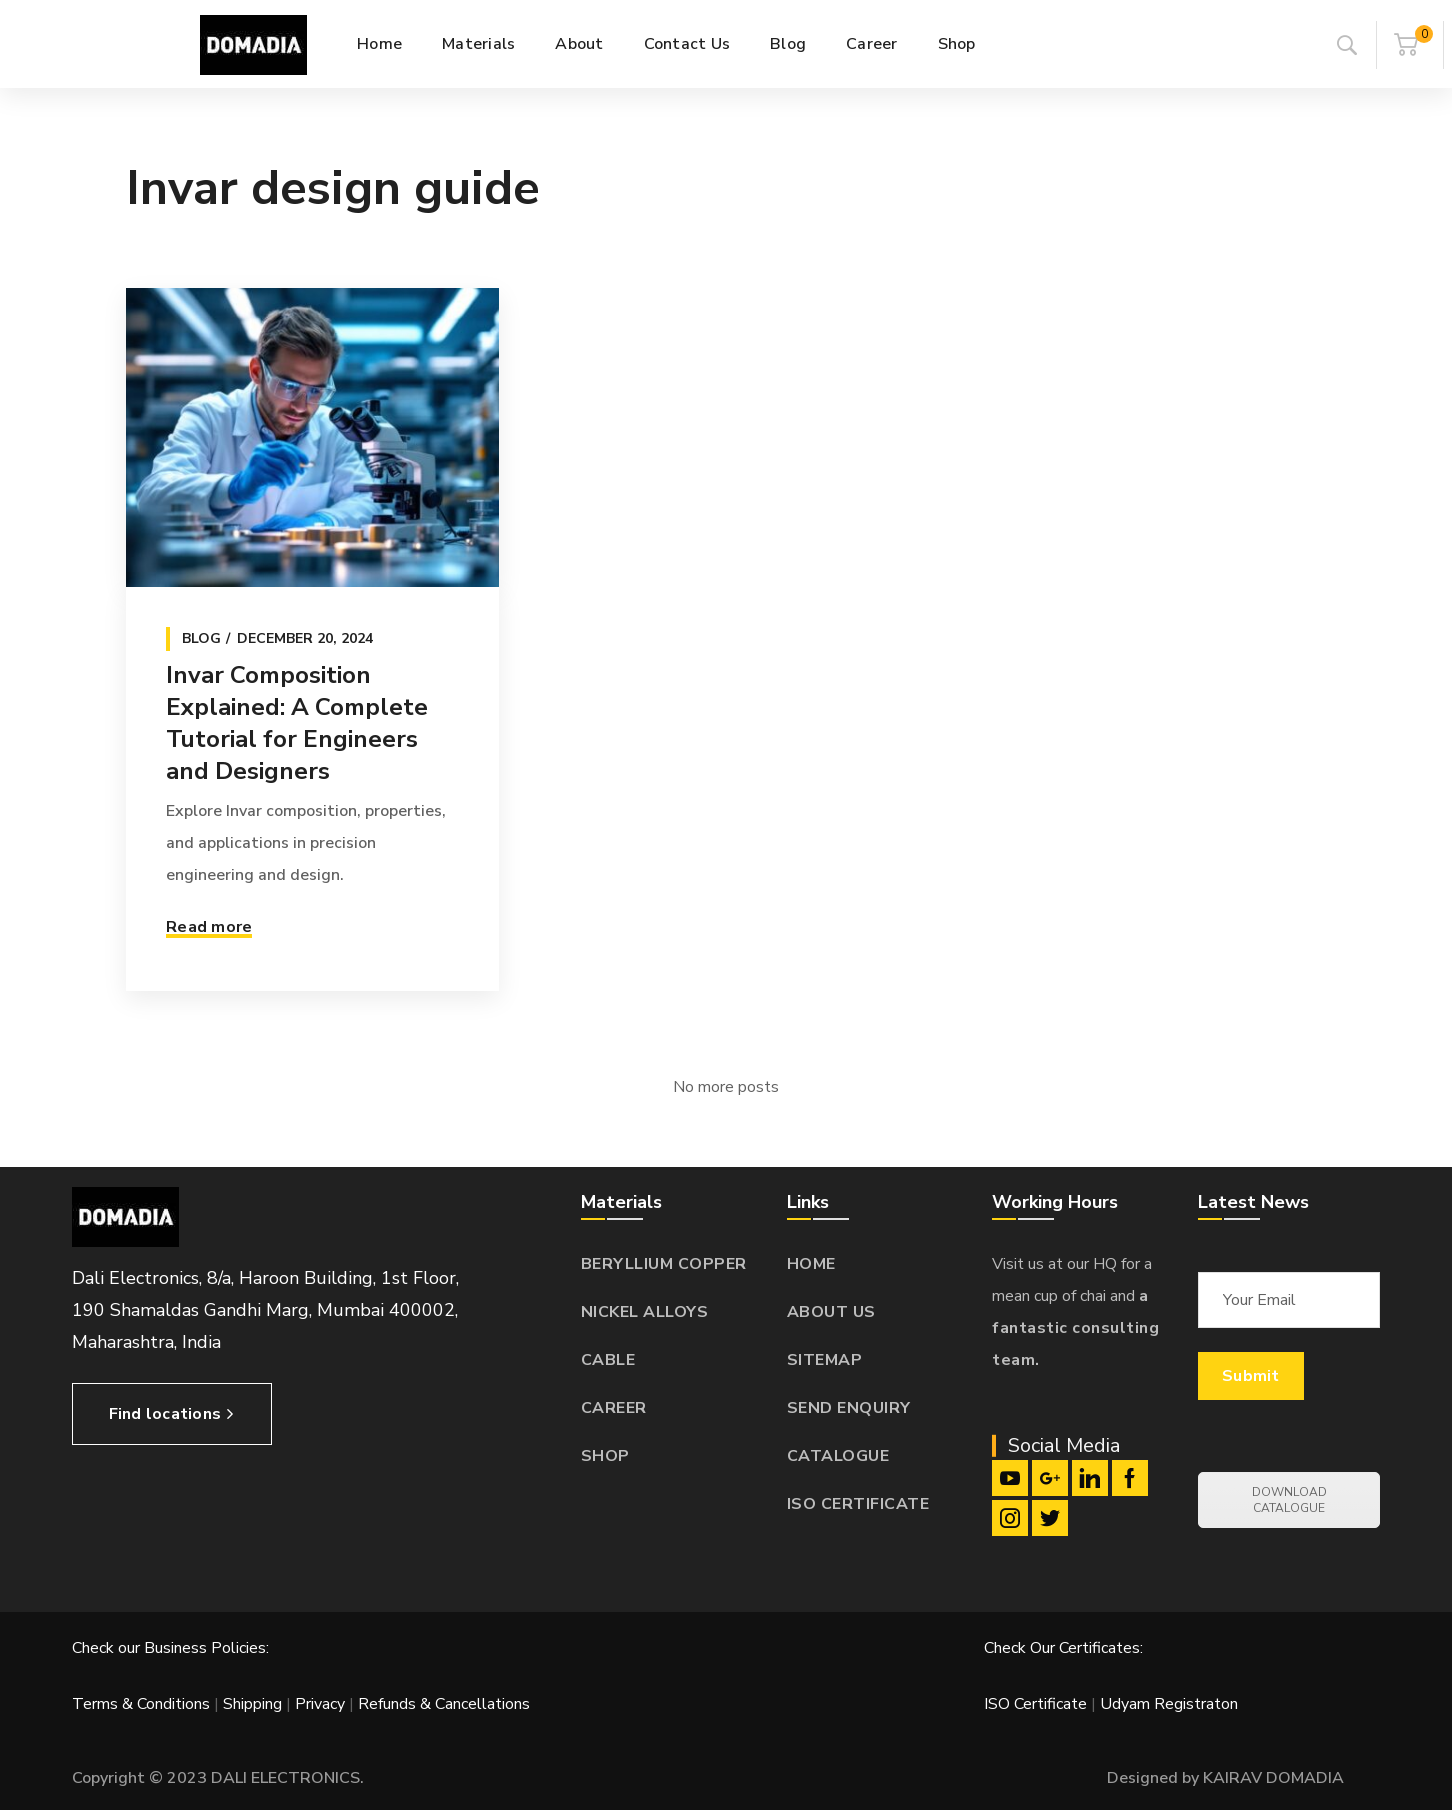 Image resolution: width=1452 pixels, height=1811 pixels. Describe the element at coordinates (209, 927) in the screenshot. I see `Read more` at that location.